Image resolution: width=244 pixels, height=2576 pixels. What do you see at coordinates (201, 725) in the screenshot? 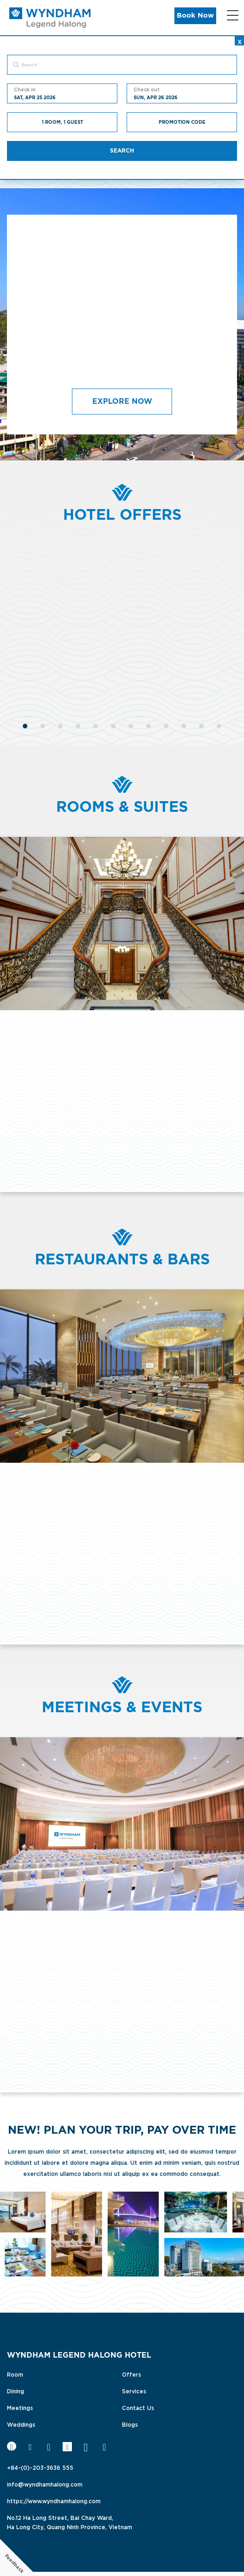
I see `[11]` at bounding box center [201, 725].